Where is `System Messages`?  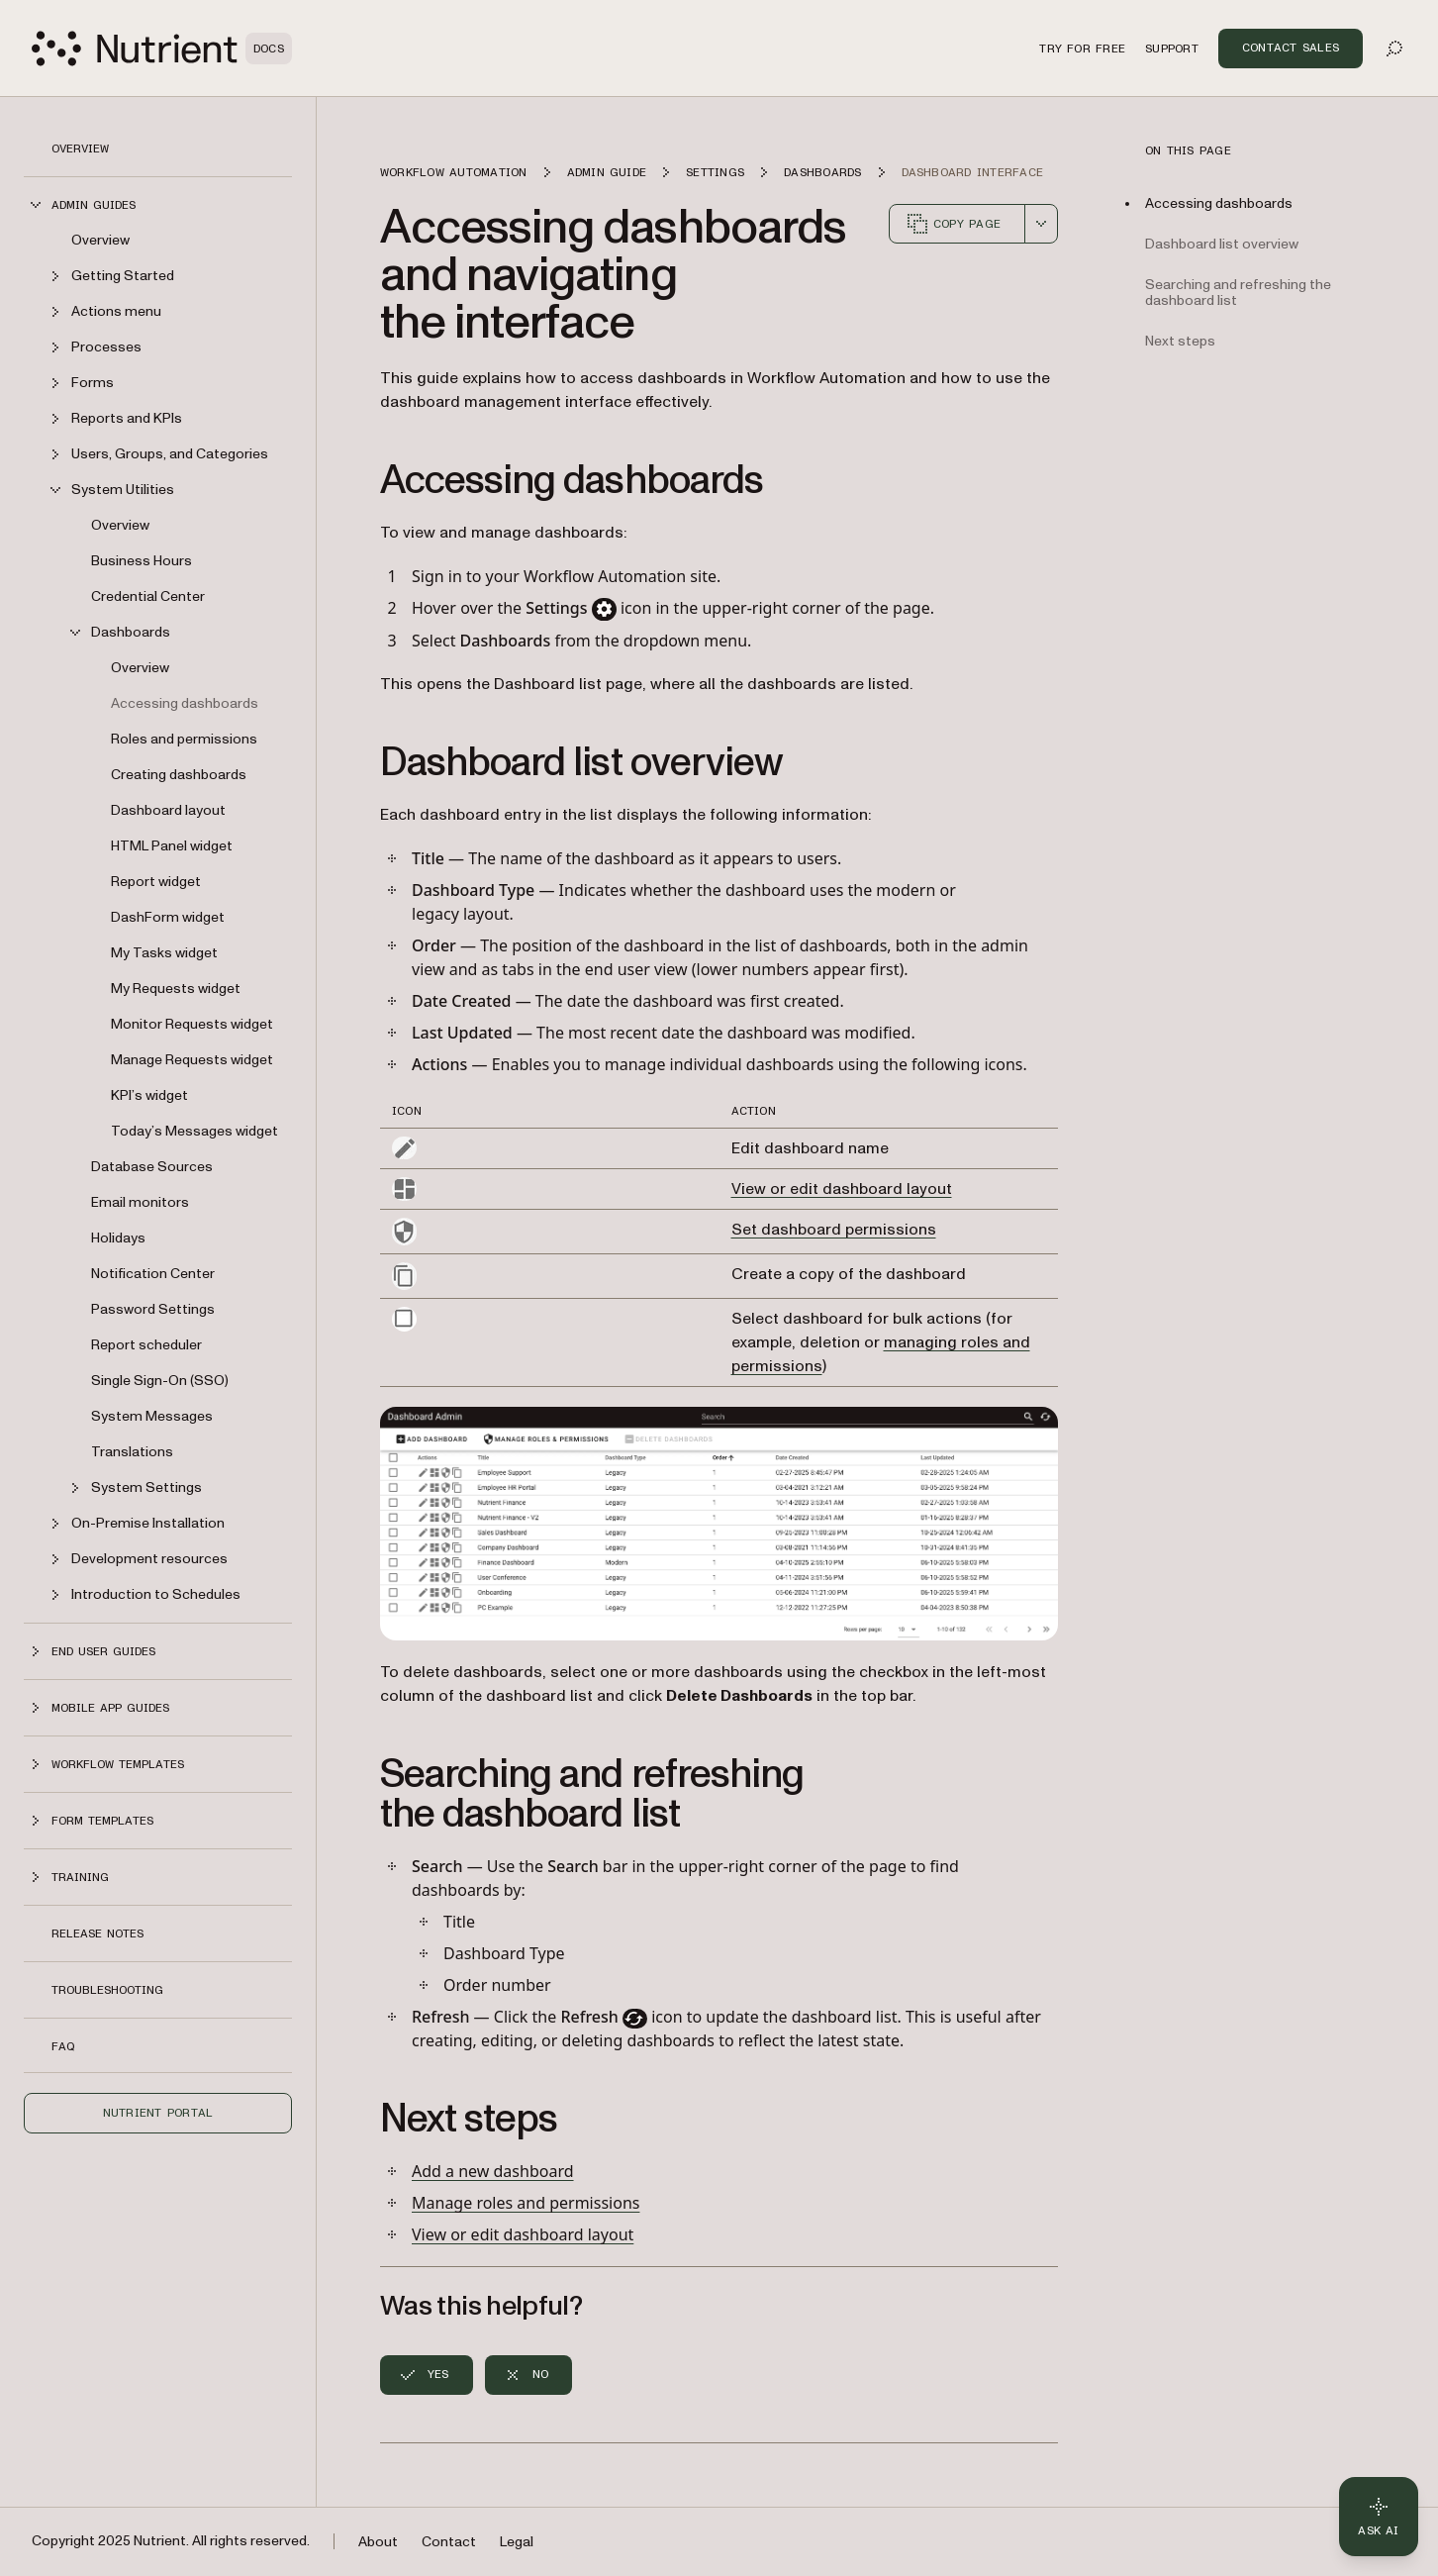 System Messages is located at coordinates (152, 1416).